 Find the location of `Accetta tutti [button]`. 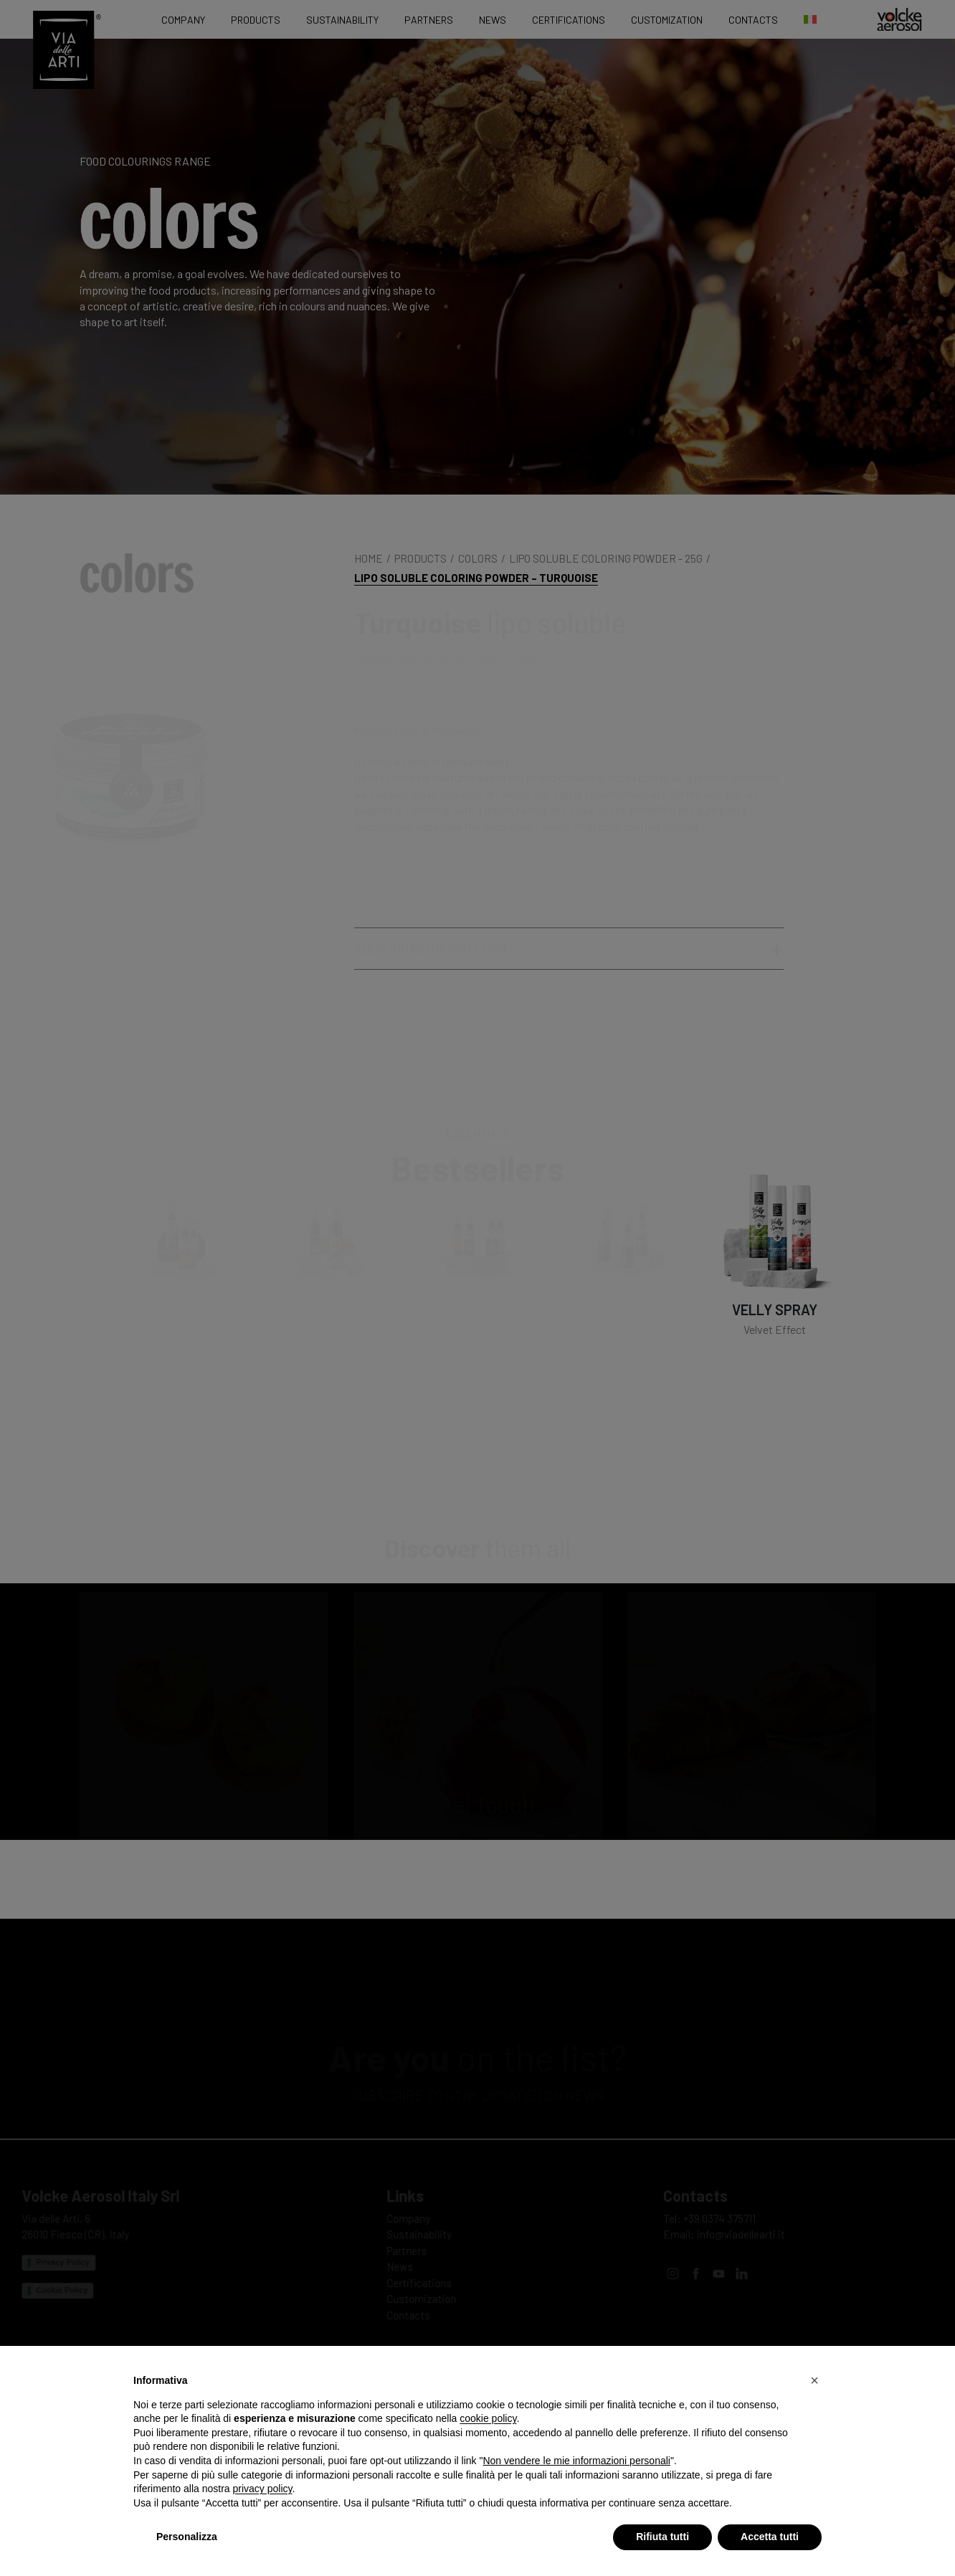

Accetta tutti [button] is located at coordinates (770, 2536).